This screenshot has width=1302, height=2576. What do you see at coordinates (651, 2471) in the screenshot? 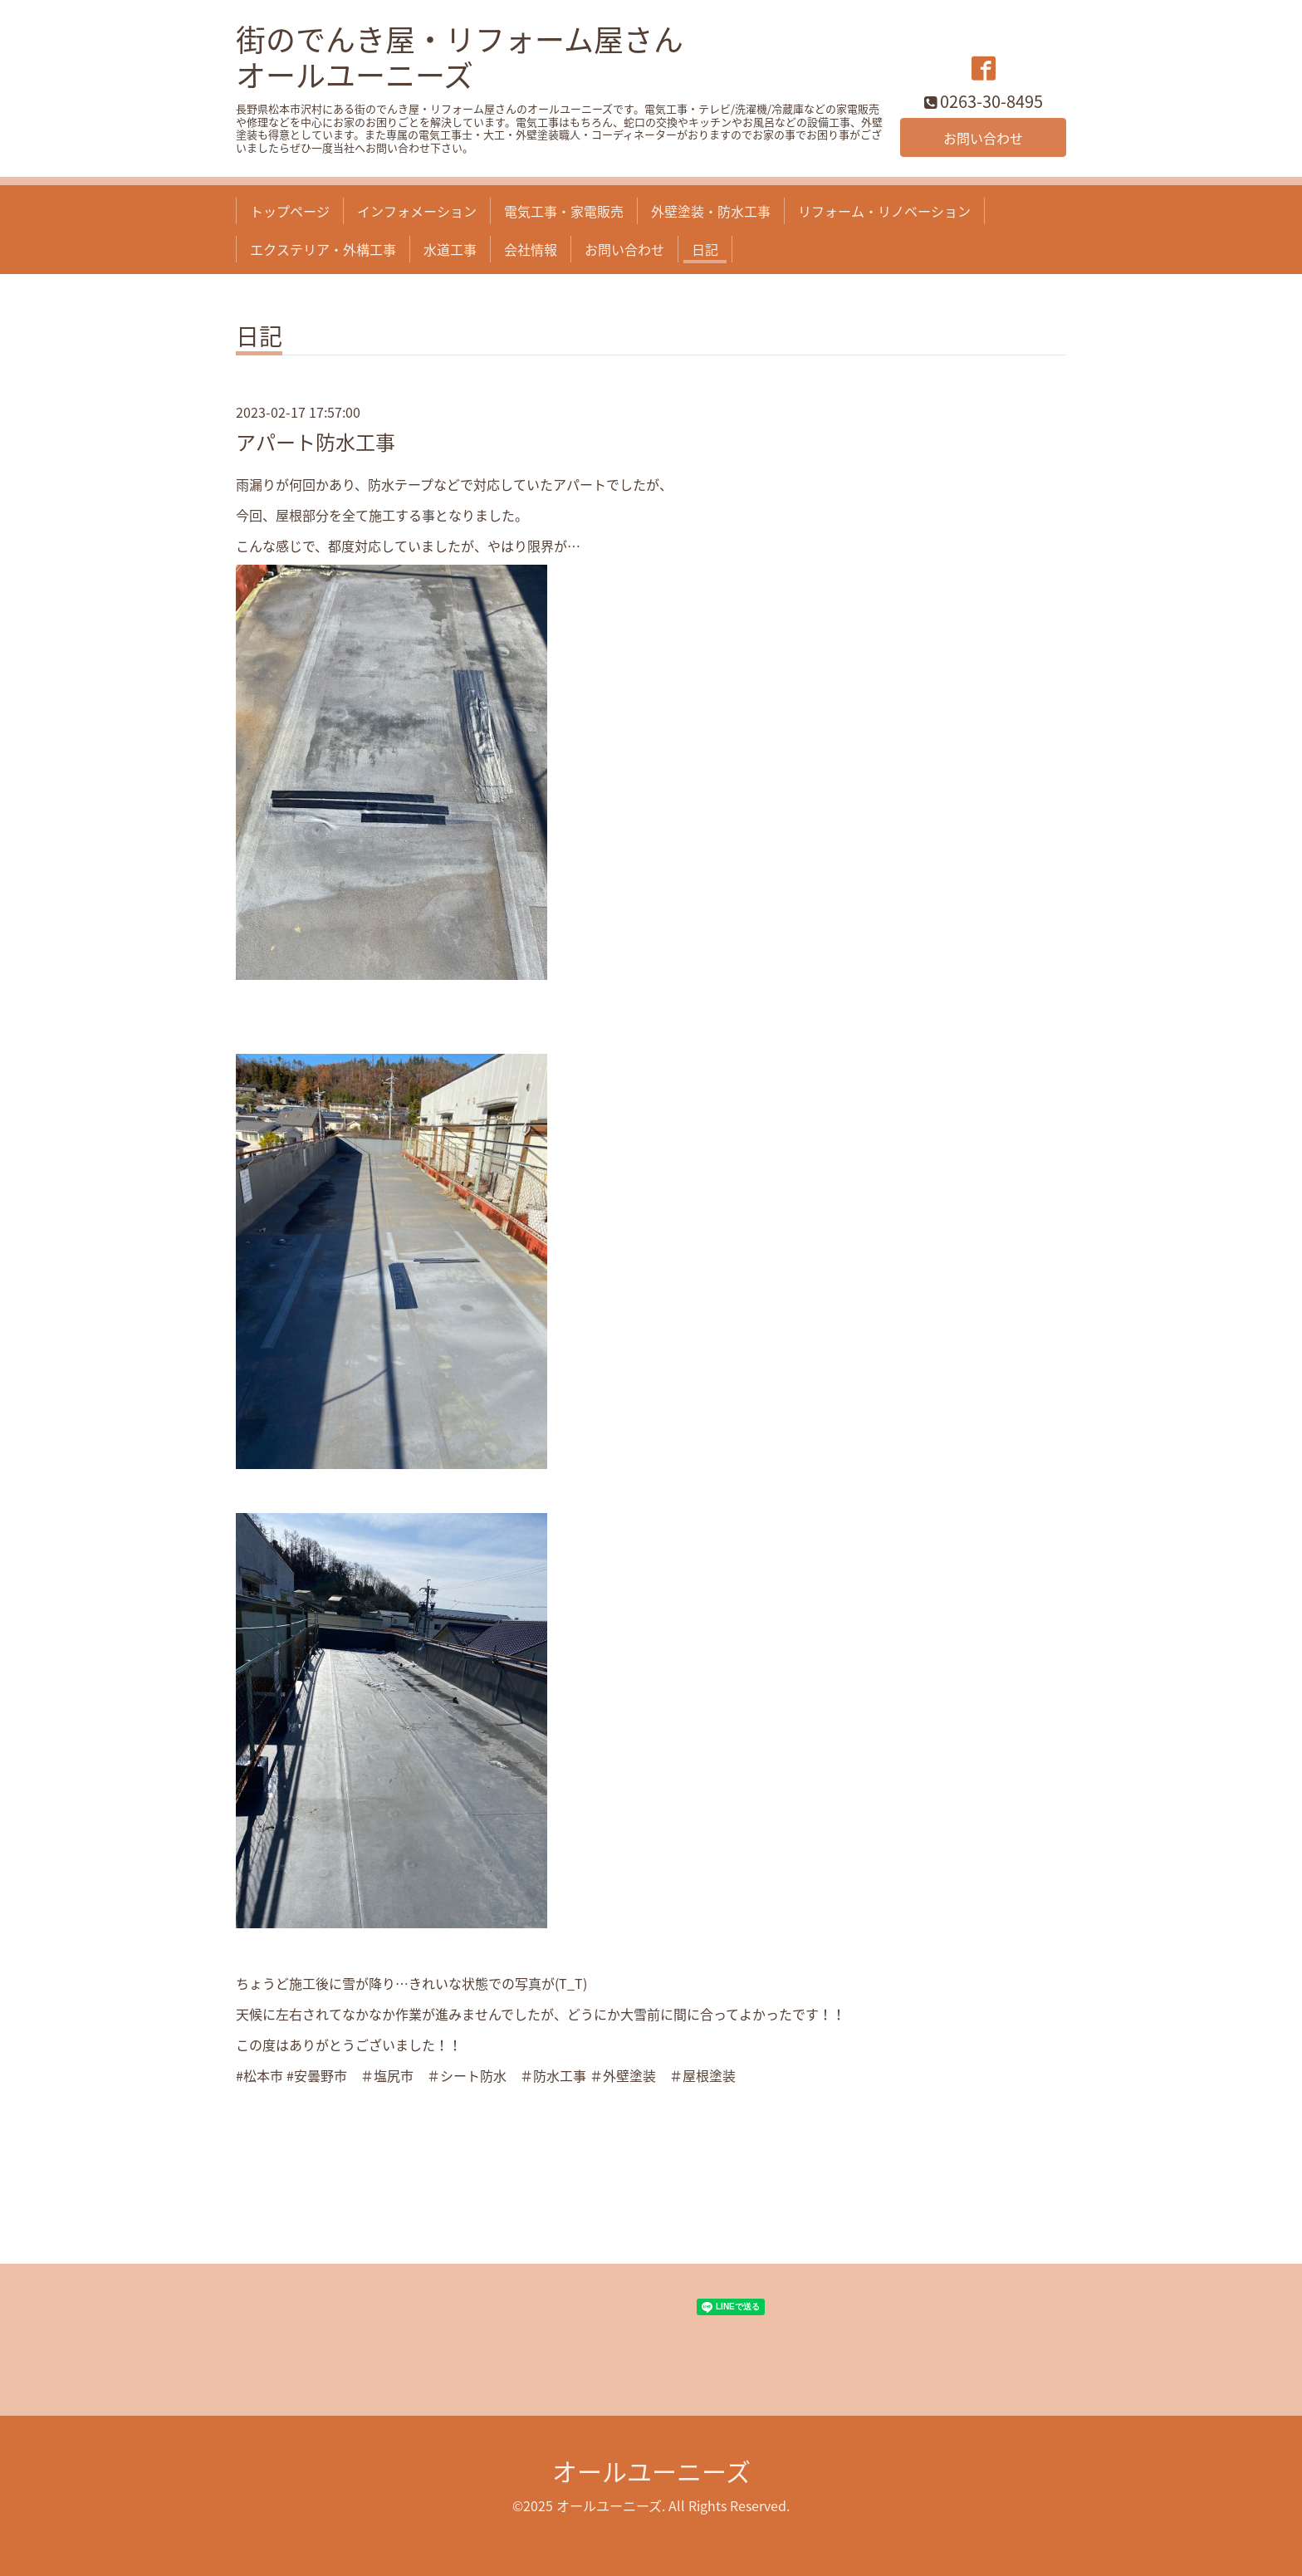
I see `オールユーニーズ` at bounding box center [651, 2471].